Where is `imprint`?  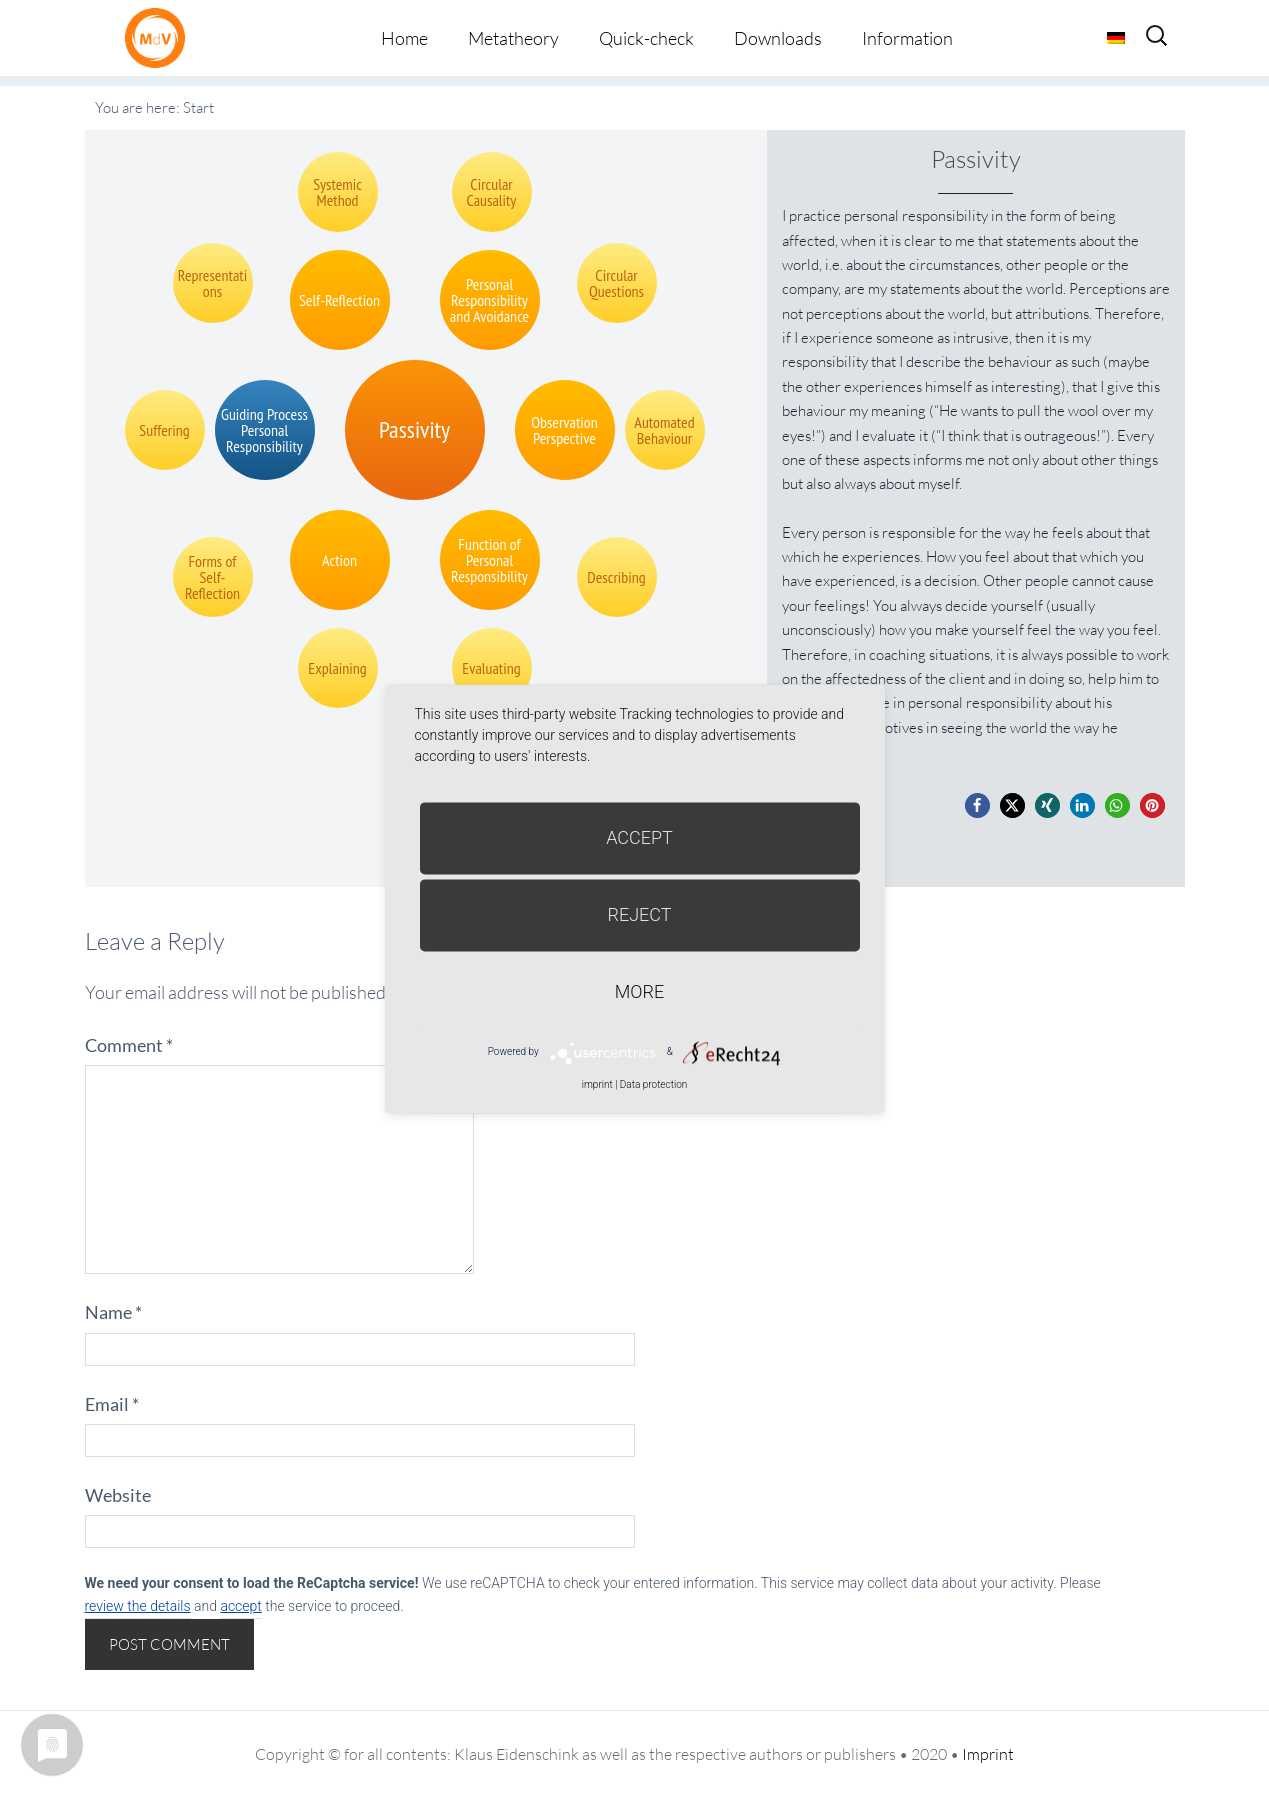
imprint is located at coordinates (597, 1084).